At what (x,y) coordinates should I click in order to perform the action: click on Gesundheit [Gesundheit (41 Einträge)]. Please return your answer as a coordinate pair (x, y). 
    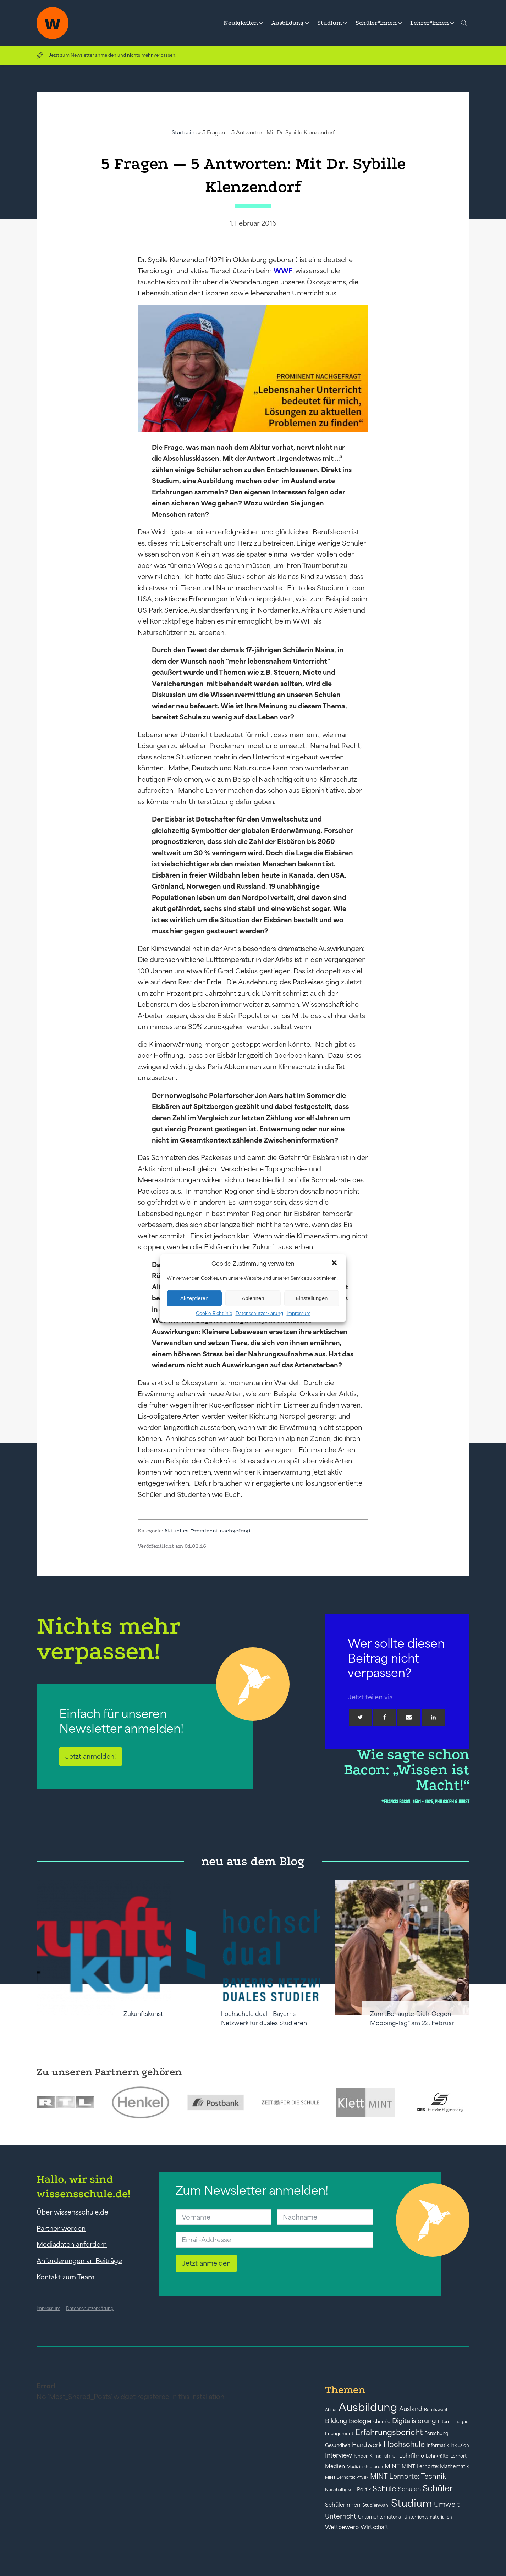
    Looking at the image, I should click on (337, 2445).